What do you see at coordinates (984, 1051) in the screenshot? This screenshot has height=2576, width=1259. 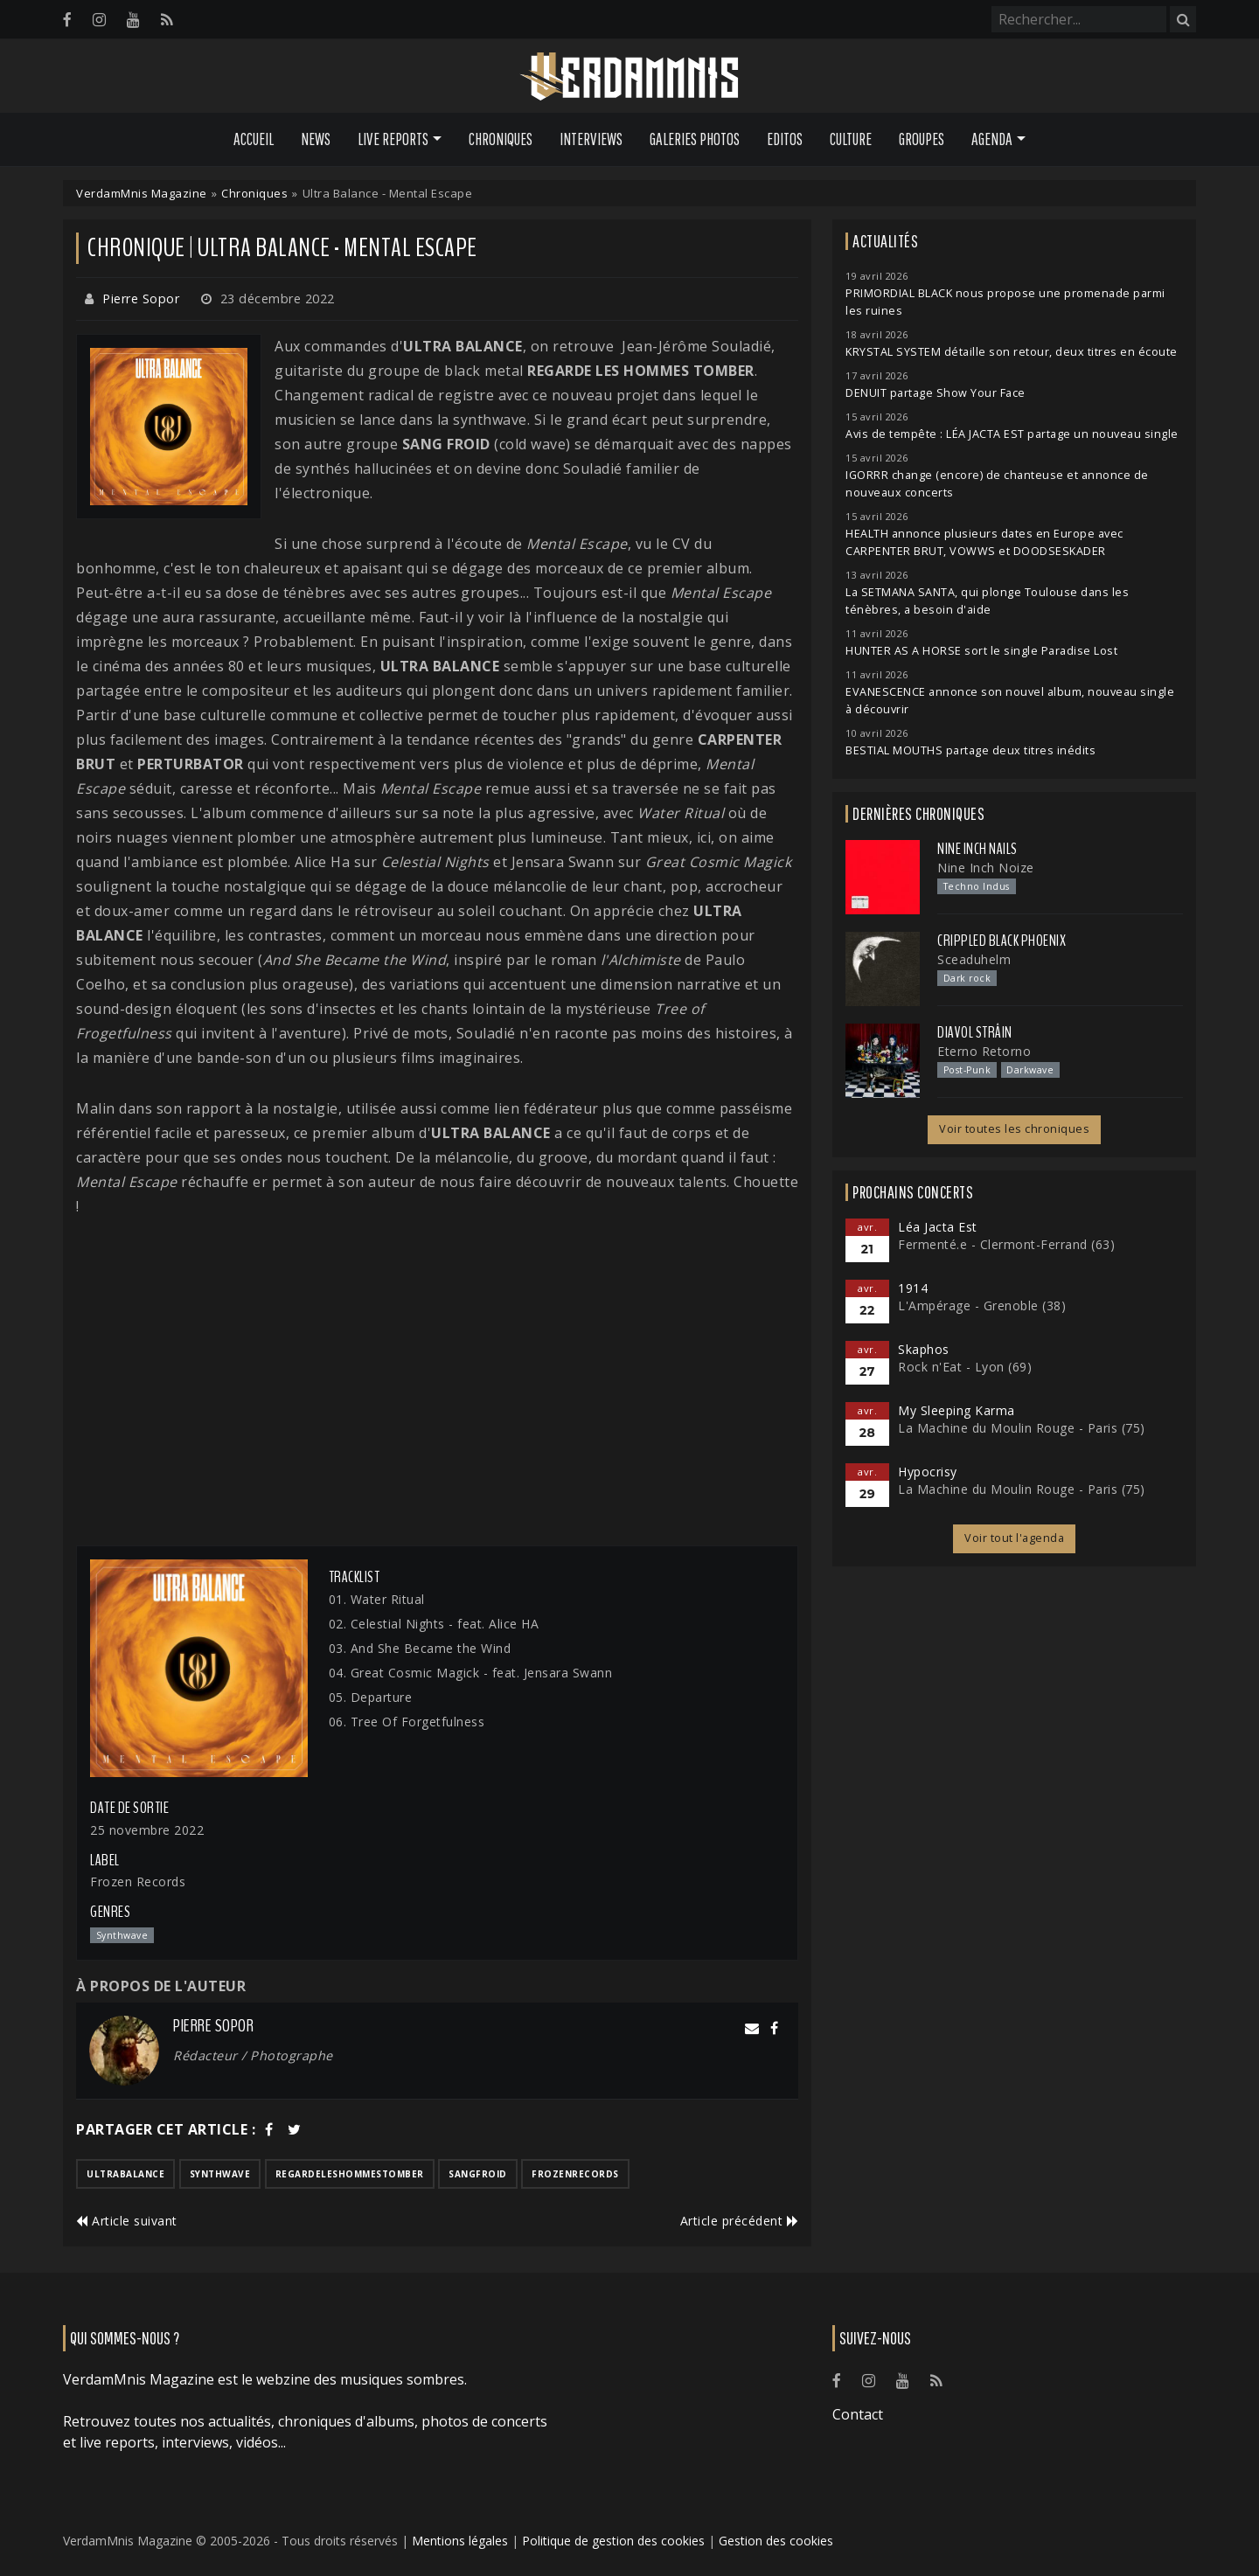 I see `Eterno Retorno` at bounding box center [984, 1051].